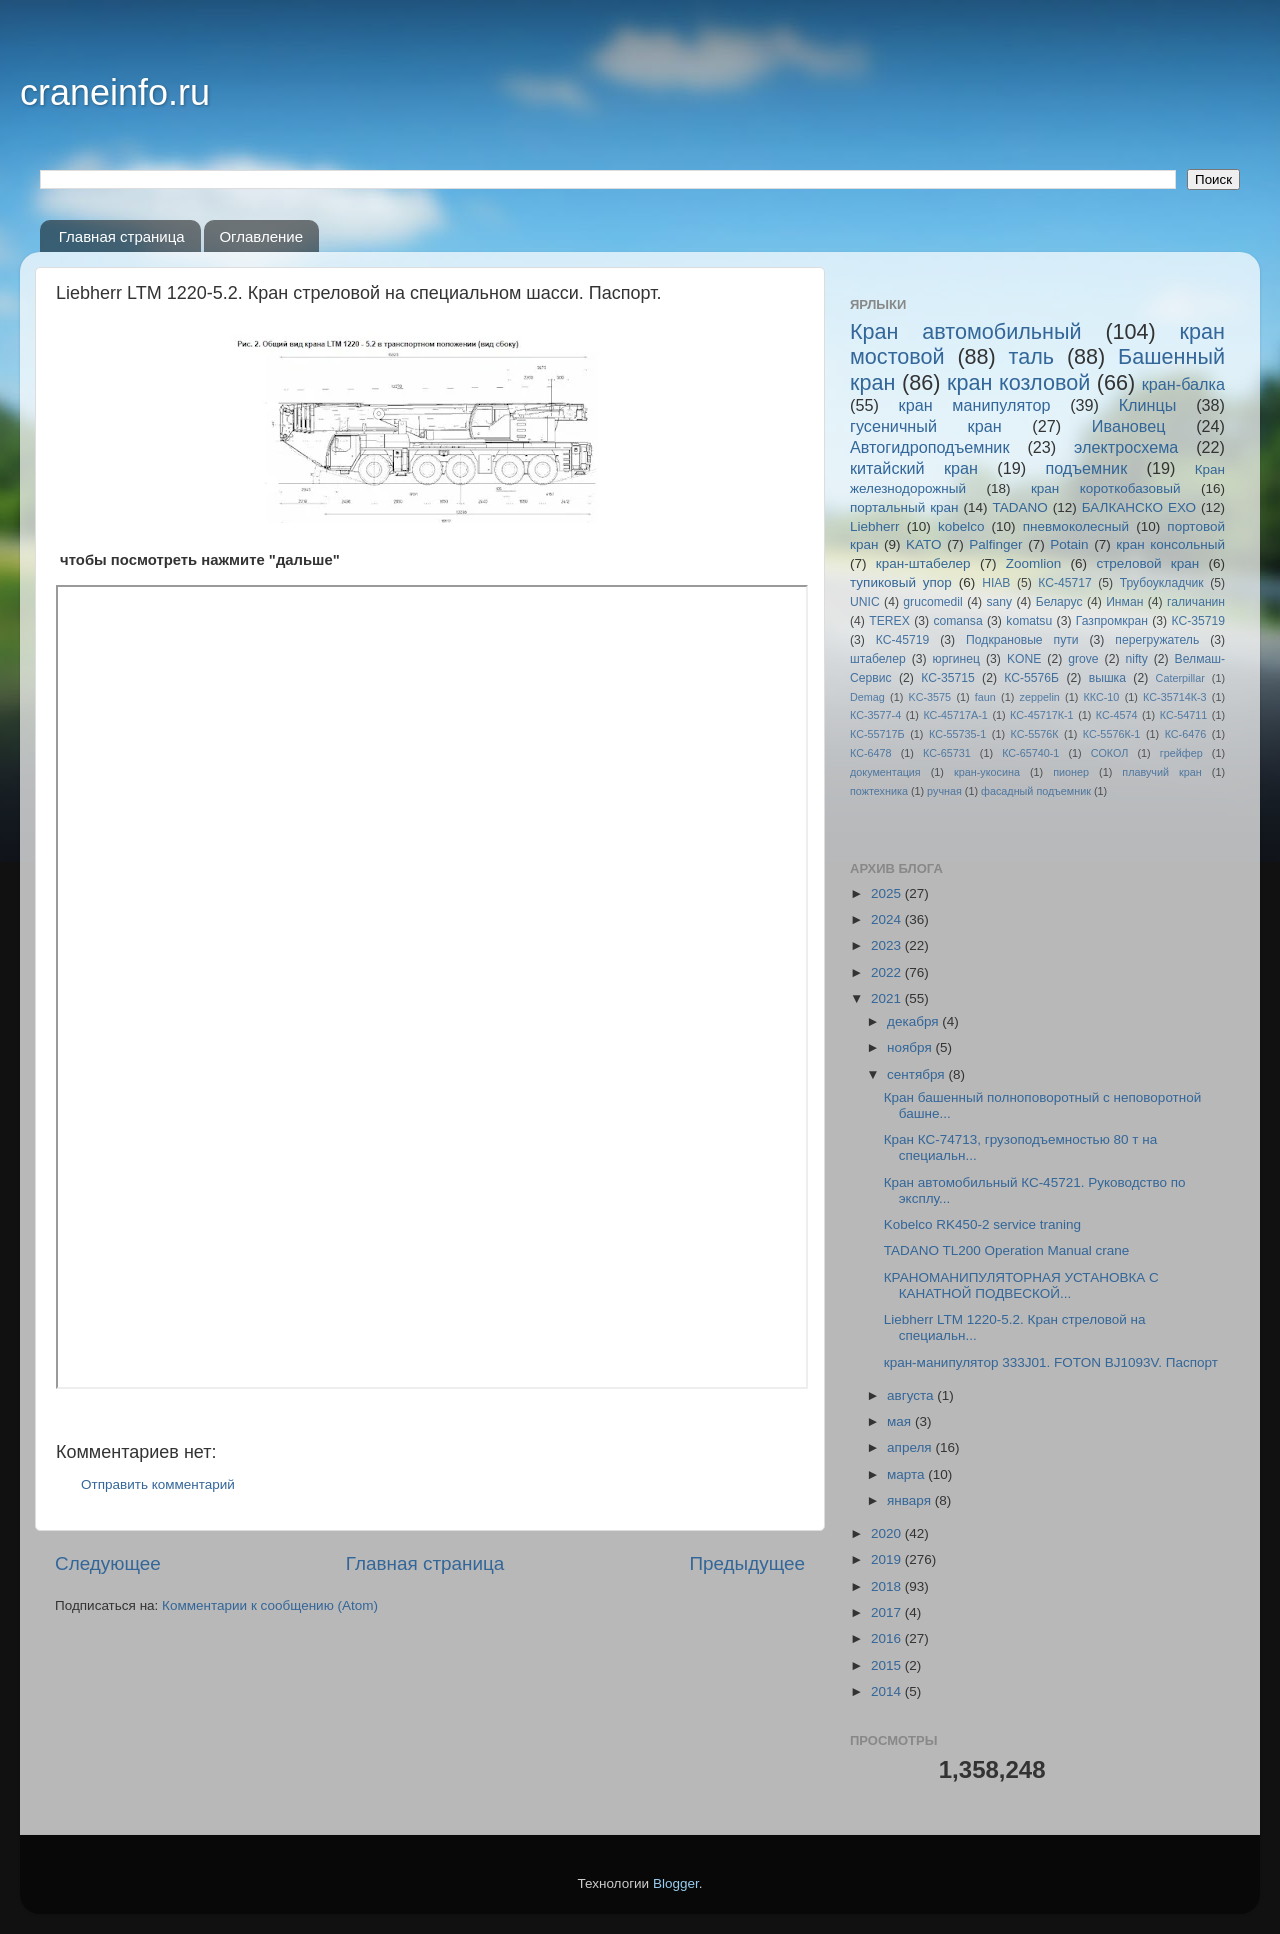 The height and width of the screenshot is (1934, 1280). What do you see at coordinates (907, 1474) in the screenshot?
I see `марта` at bounding box center [907, 1474].